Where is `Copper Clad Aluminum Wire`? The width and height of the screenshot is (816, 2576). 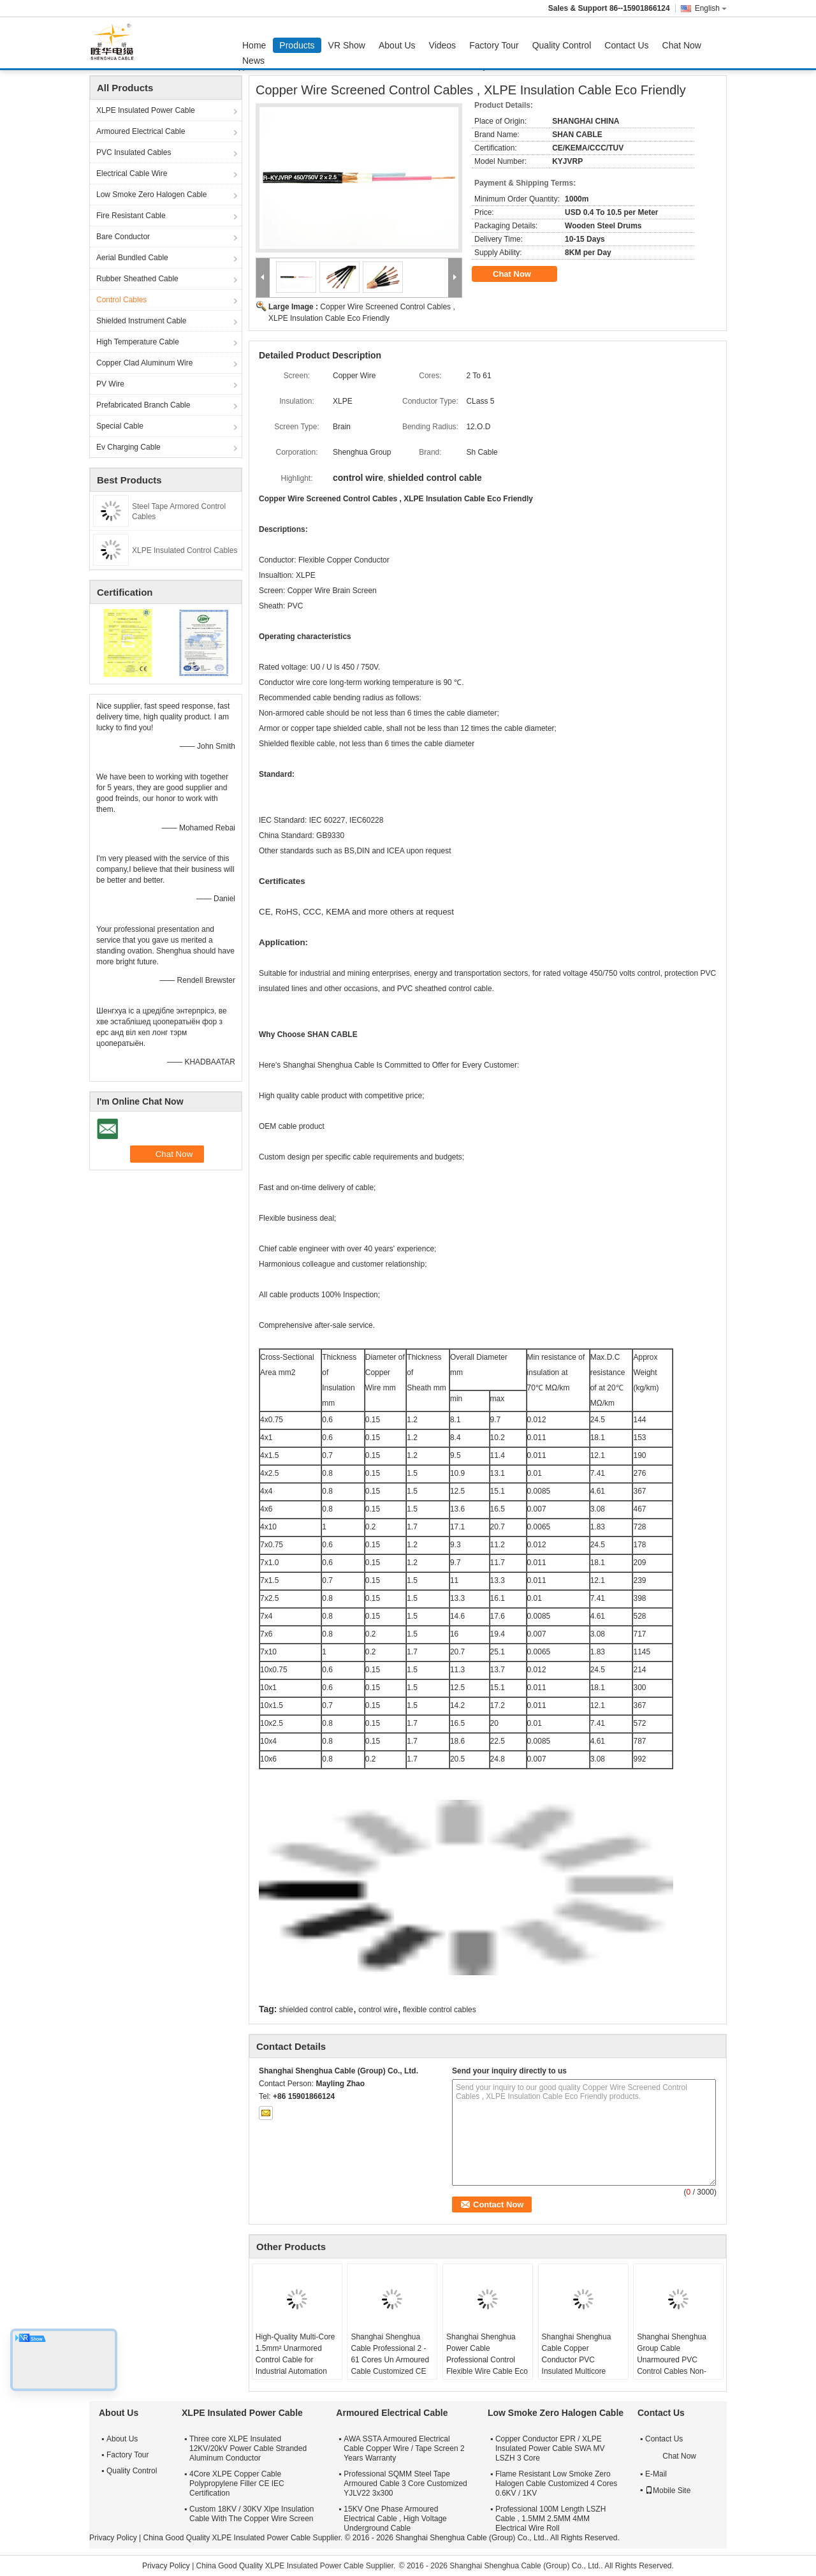
Copper Clad Aluminum Wire is located at coordinates (144, 362).